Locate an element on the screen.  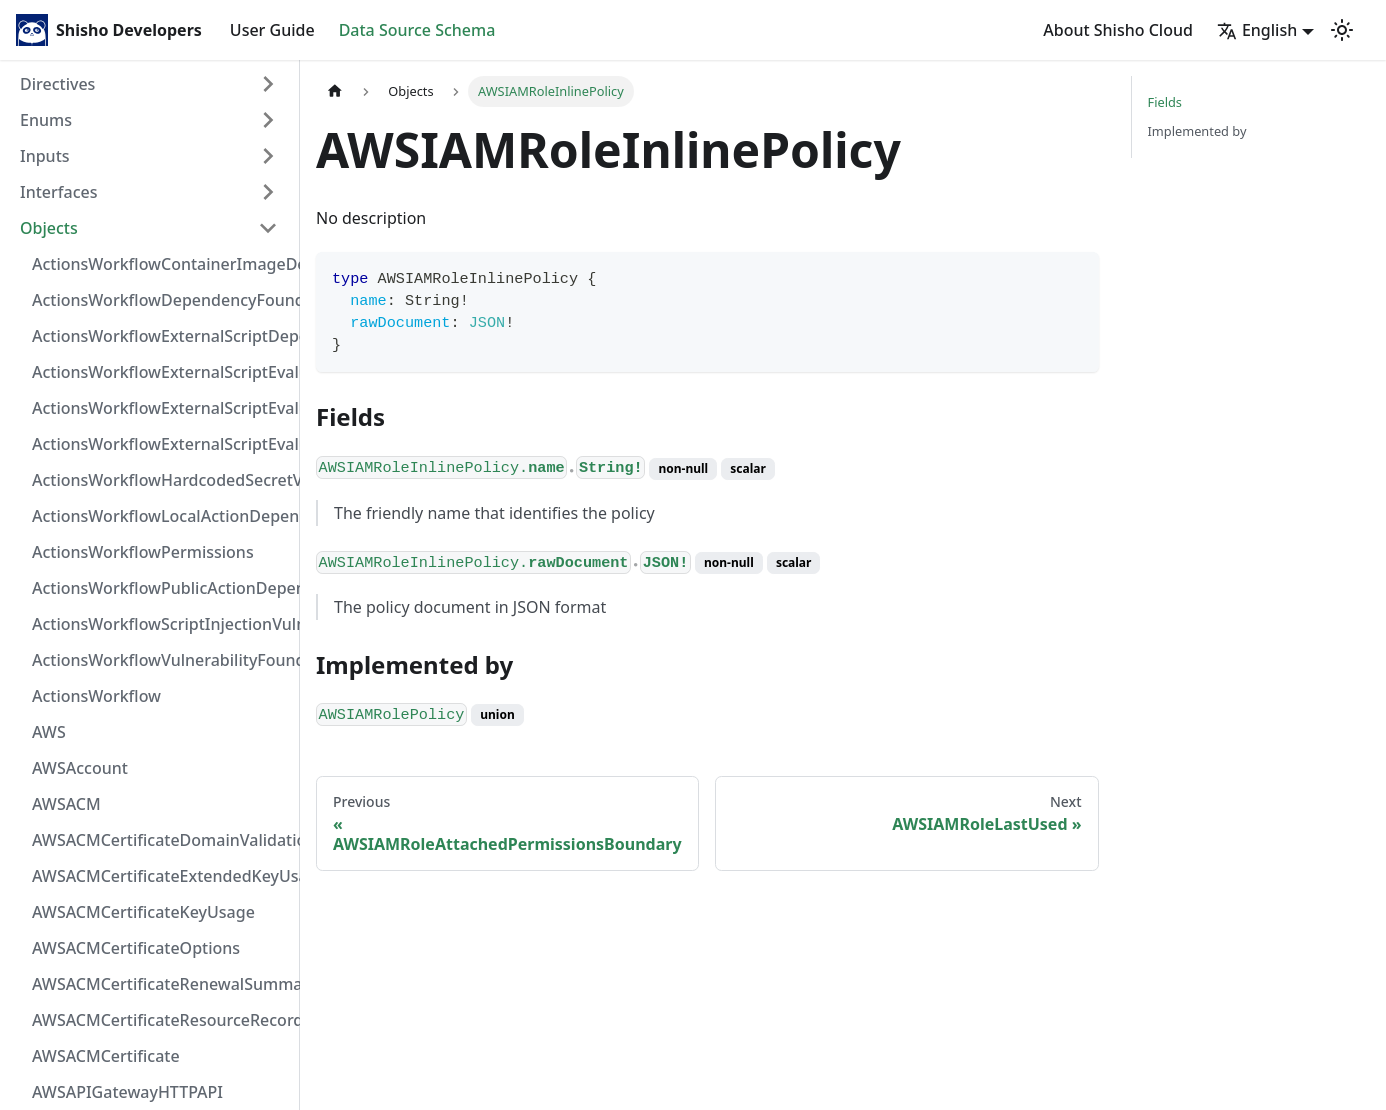
[Switch between dark and light mode (currently light mode)] is located at coordinates (1342, 30).